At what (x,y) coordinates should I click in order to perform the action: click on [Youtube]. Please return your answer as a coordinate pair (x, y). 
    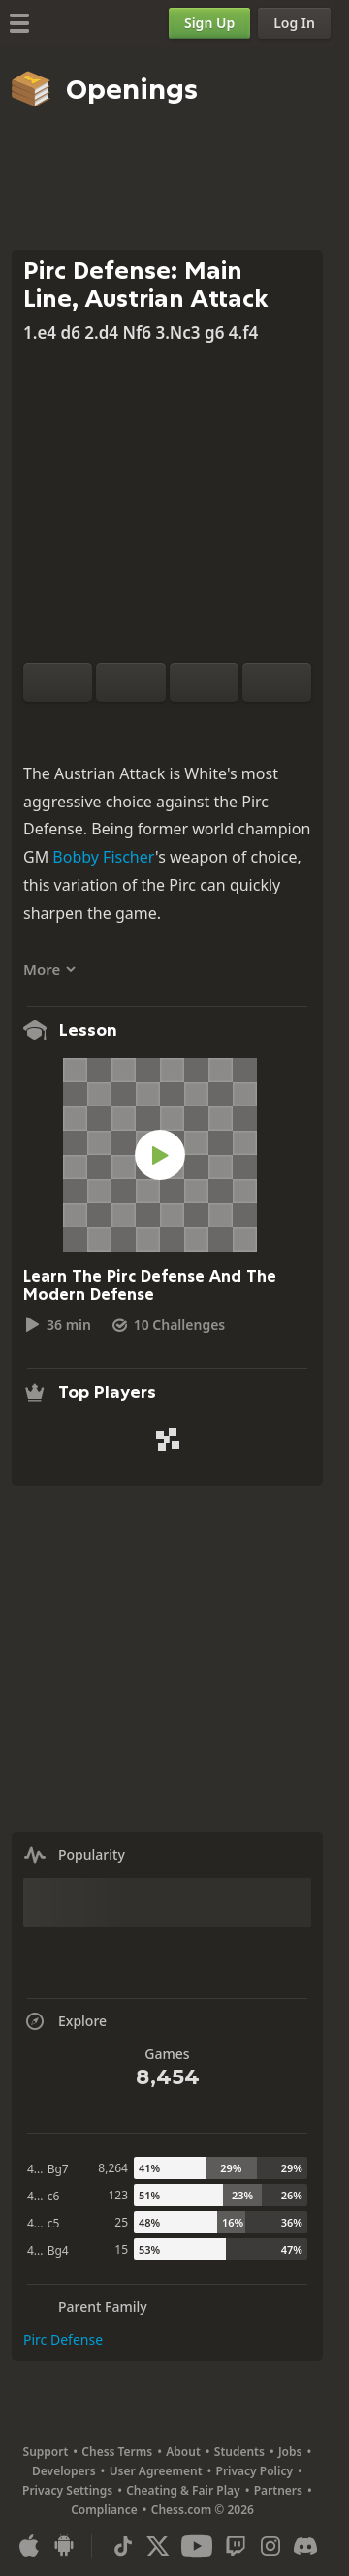
    Looking at the image, I should click on (196, 2546).